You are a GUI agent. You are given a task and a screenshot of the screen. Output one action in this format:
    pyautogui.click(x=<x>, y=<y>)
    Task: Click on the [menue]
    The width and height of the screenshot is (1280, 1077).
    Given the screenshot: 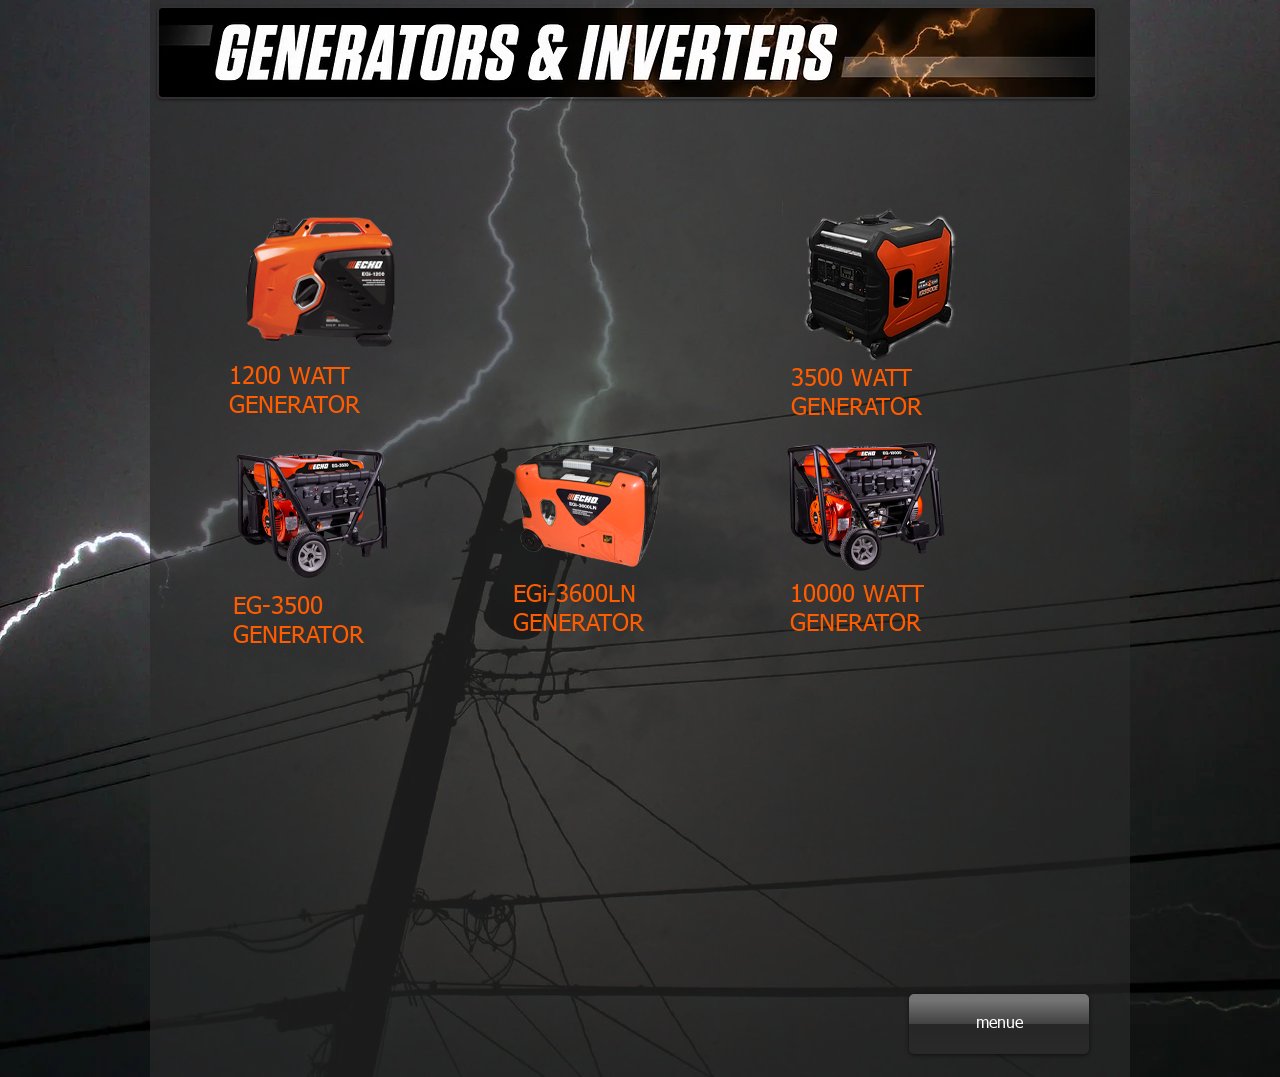 What is the action you would take?
    pyautogui.click(x=999, y=1024)
    